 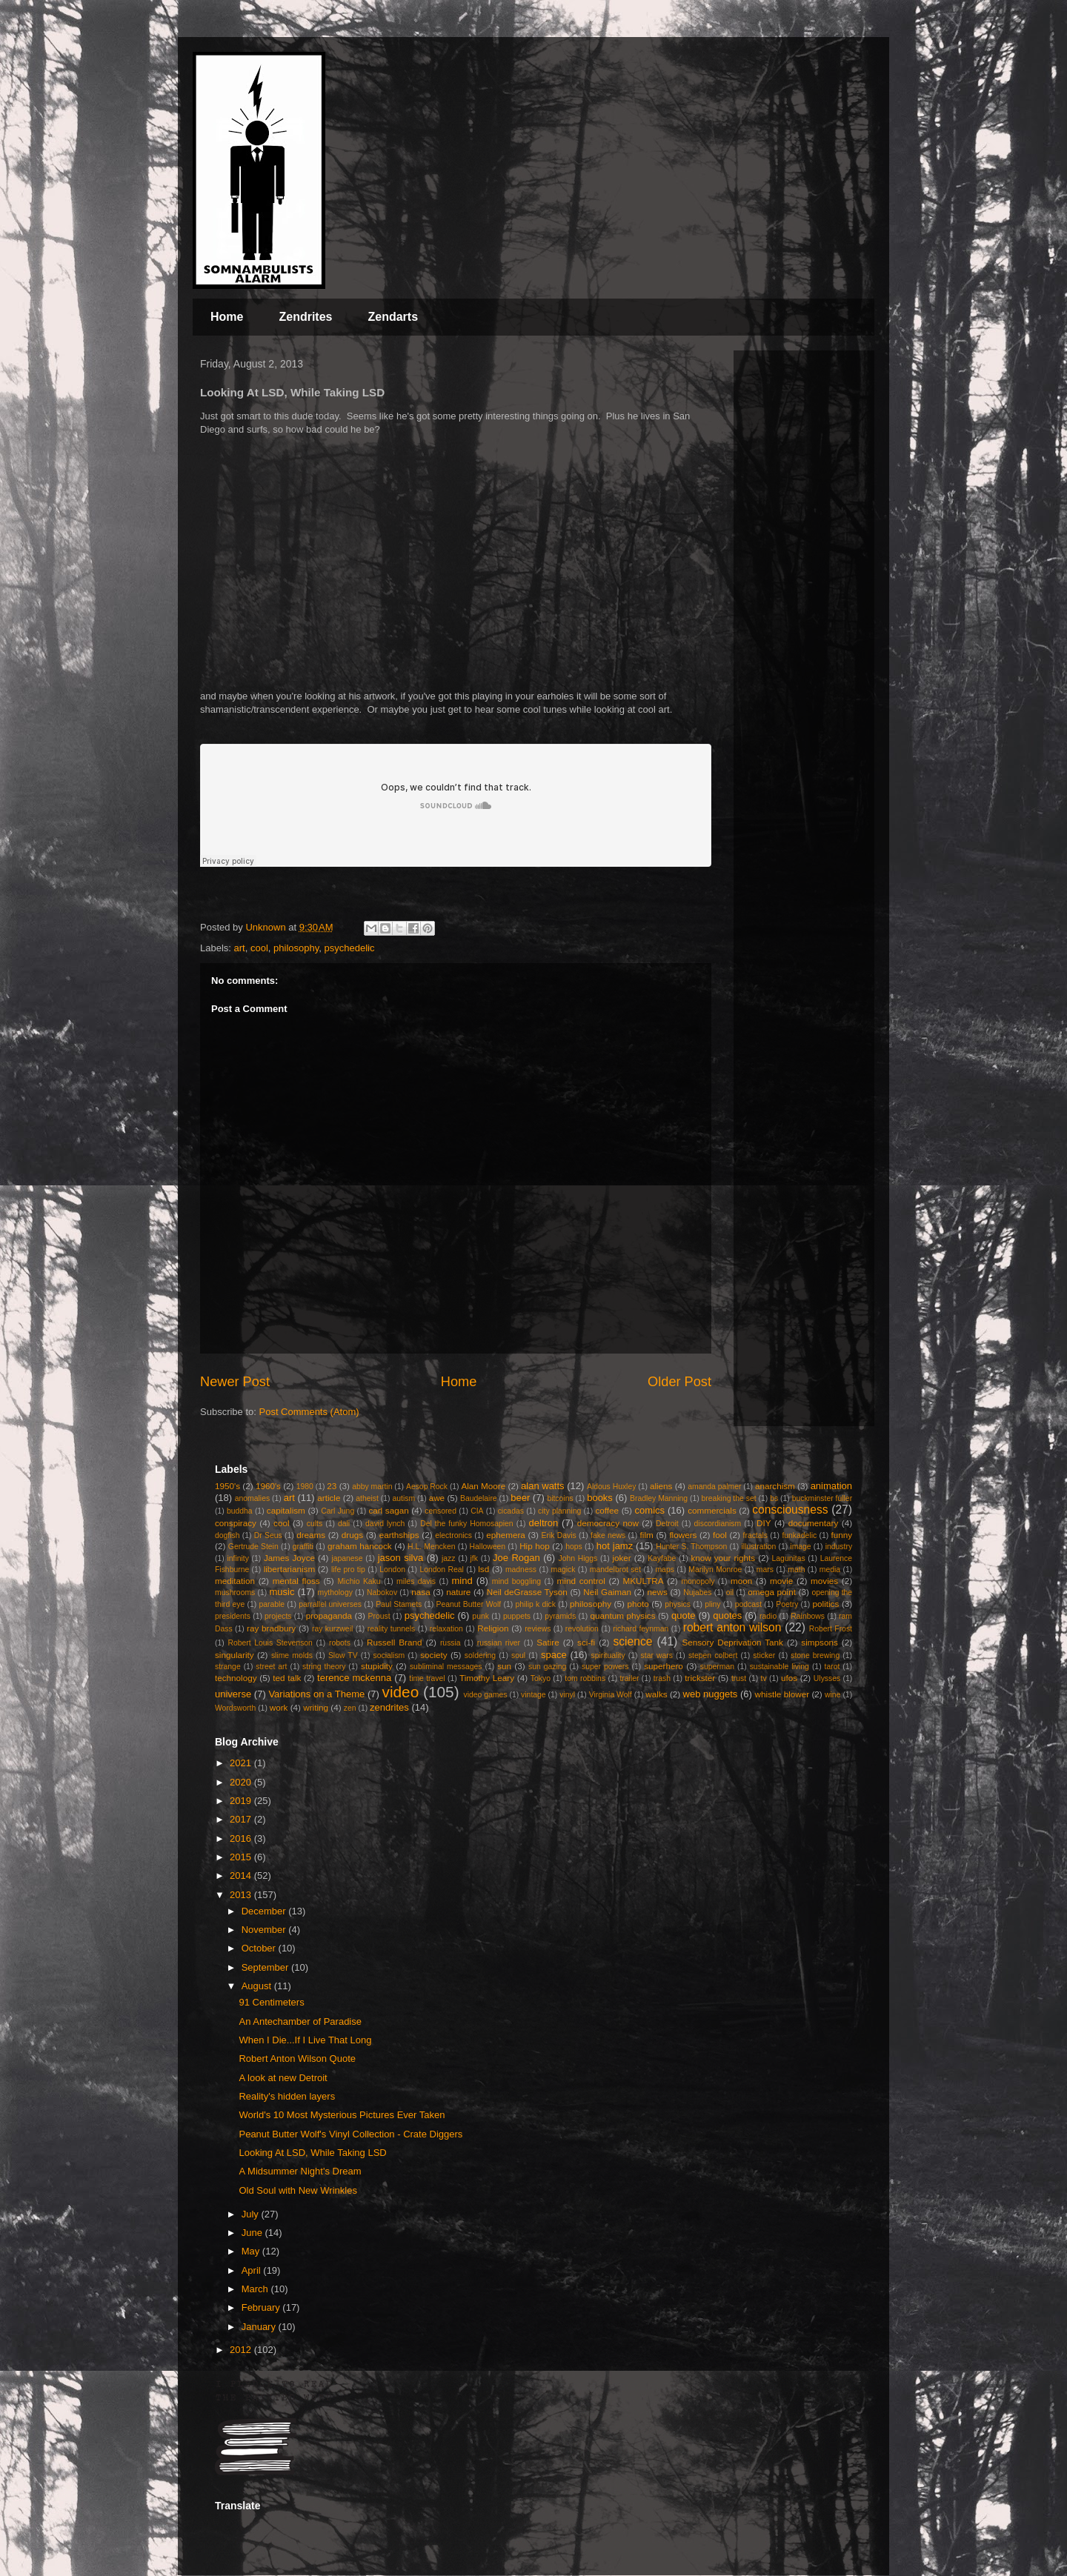 What do you see at coordinates (427, 1486) in the screenshot?
I see `Aesop Rock` at bounding box center [427, 1486].